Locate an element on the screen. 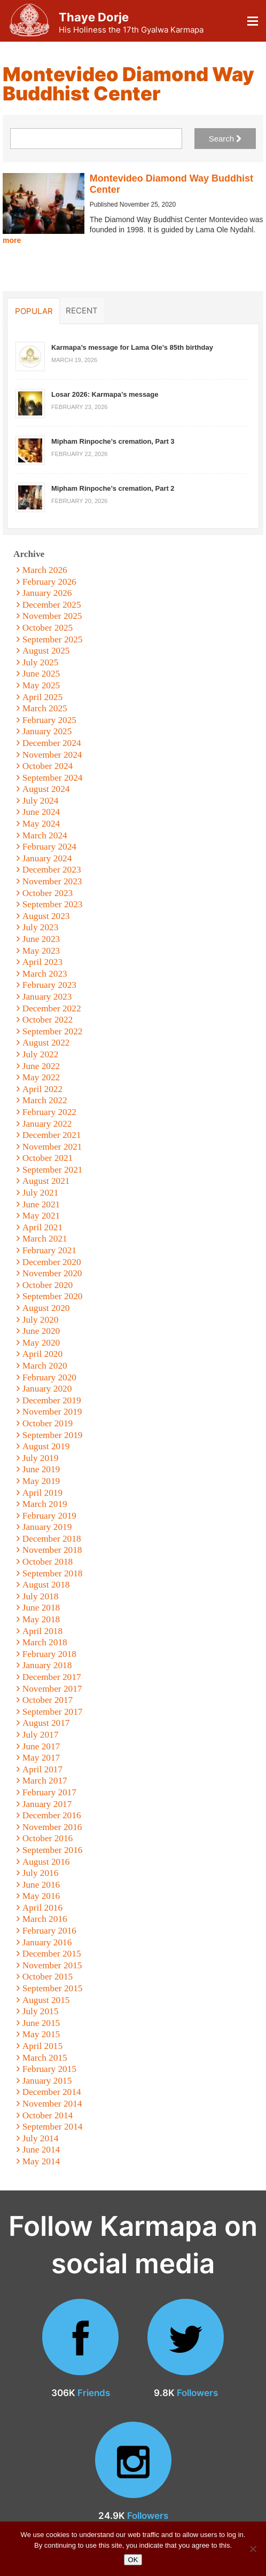  May 2024 is located at coordinates (41, 824).